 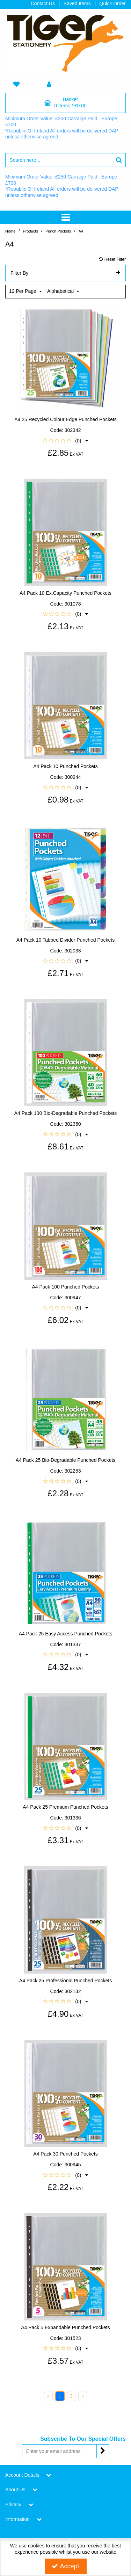 I want to click on [Newsletter Signup Email Submission Button], so click(x=102, y=2445).